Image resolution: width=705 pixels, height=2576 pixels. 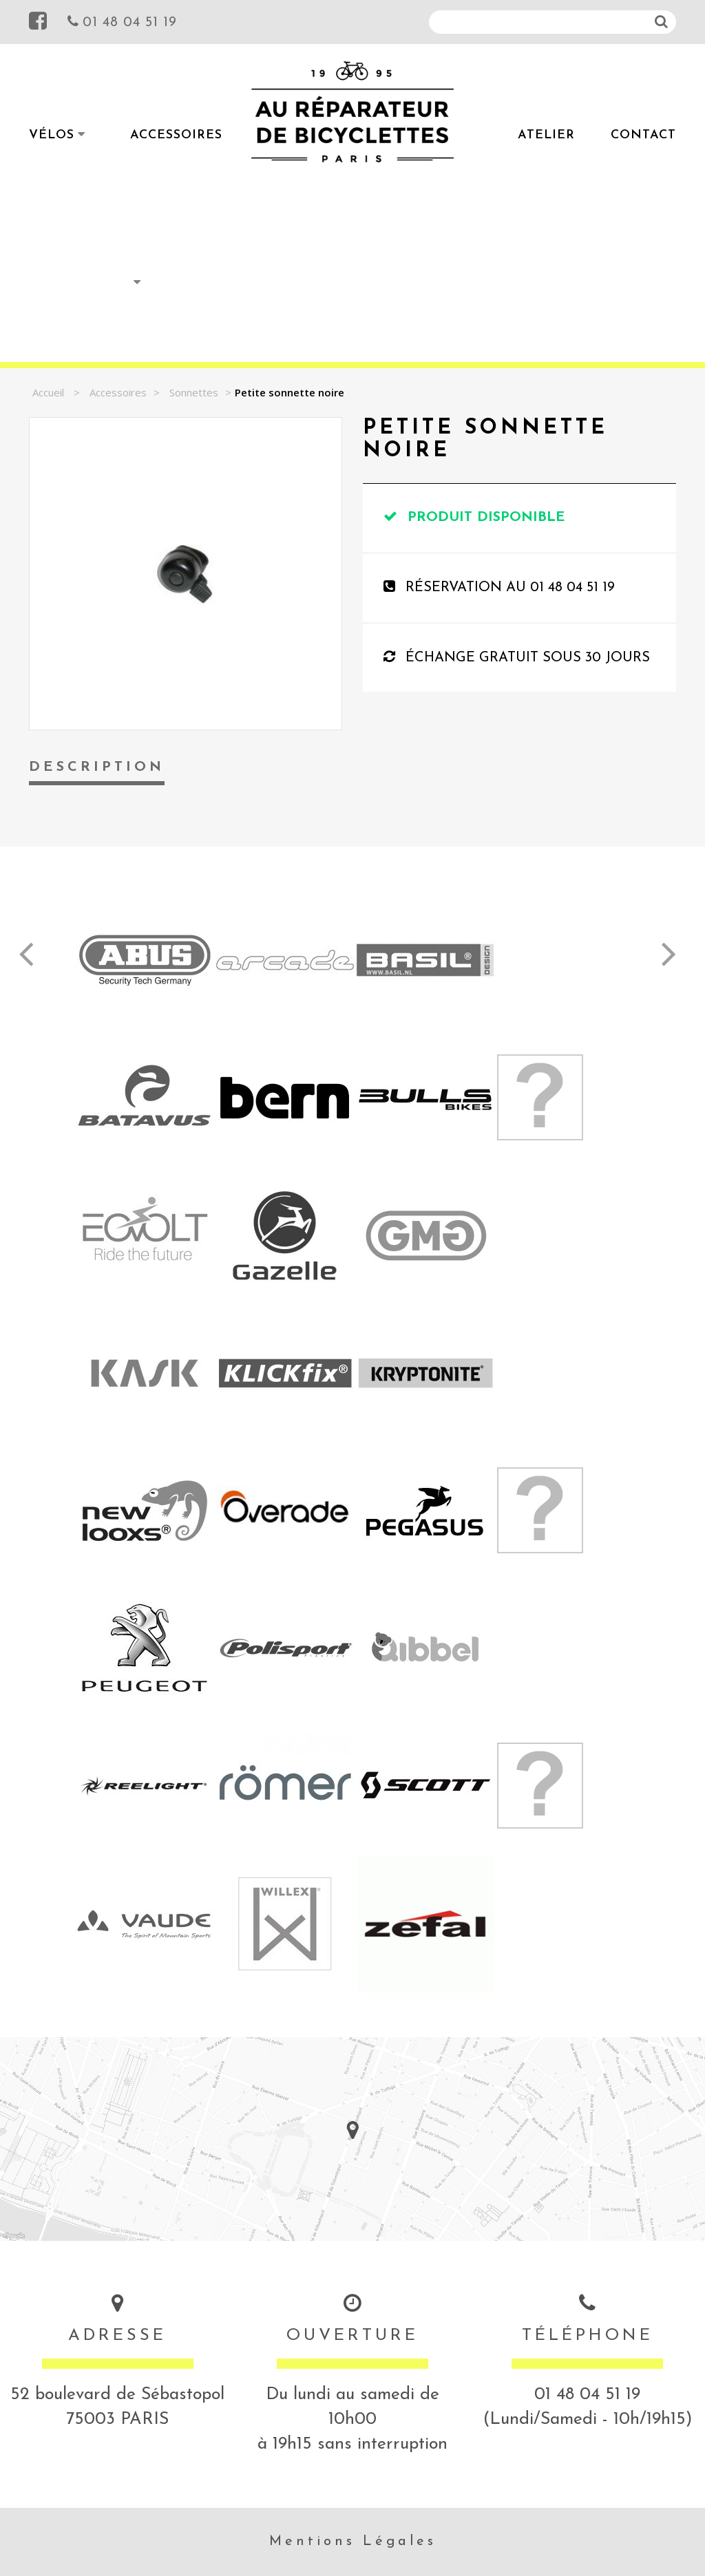 I want to click on Description, so click(x=97, y=767).